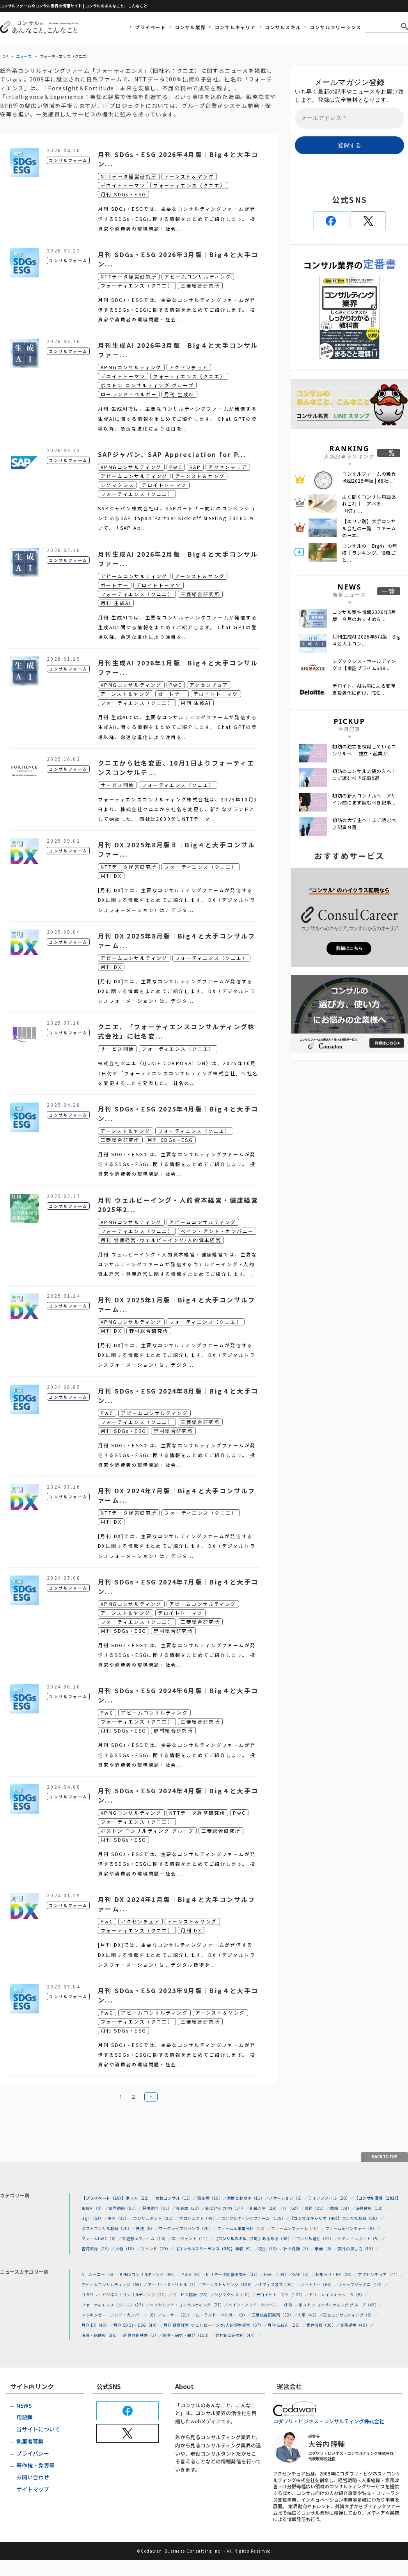 The height and width of the screenshot is (2576, 408). What do you see at coordinates (288, 2198) in the screenshot?
I see `バケーション（6）／` at bounding box center [288, 2198].